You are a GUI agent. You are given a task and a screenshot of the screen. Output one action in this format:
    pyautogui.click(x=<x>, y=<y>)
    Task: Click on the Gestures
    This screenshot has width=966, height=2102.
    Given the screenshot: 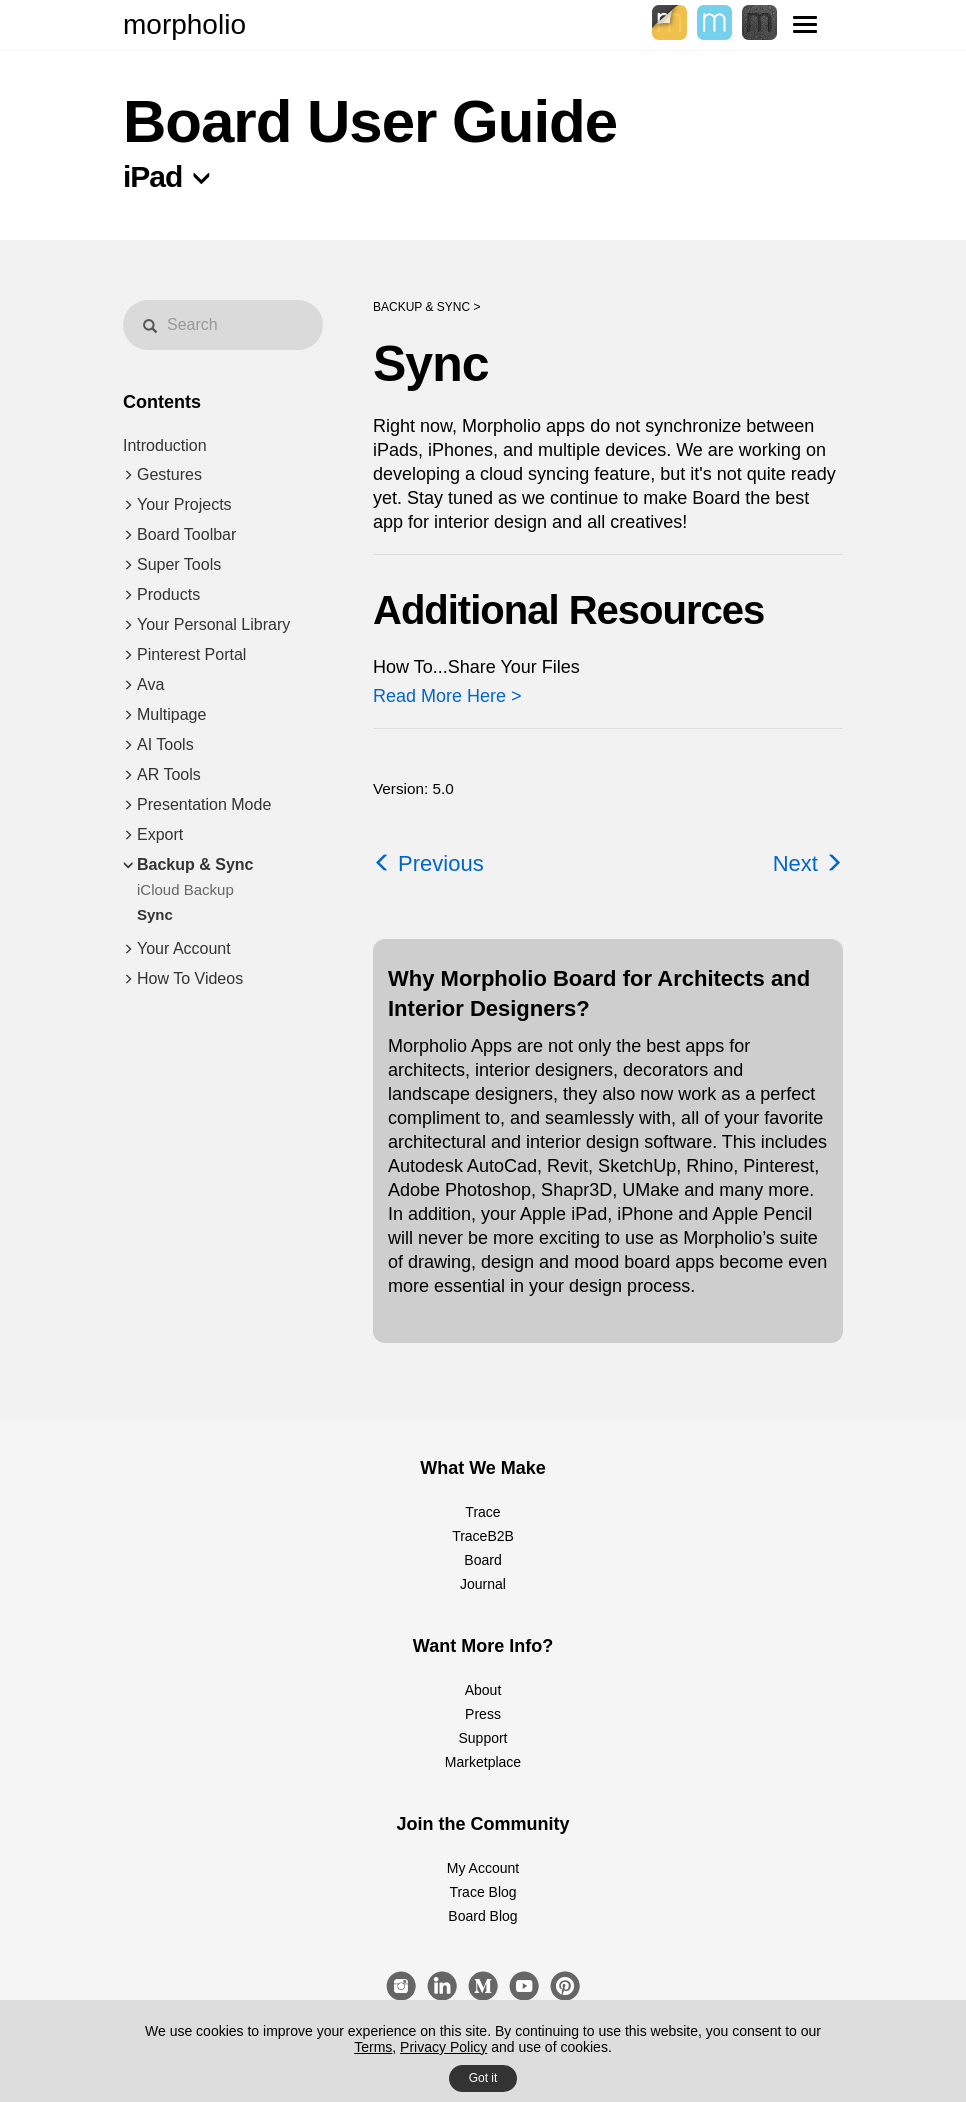 What is the action you would take?
    pyautogui.click(x=169, y=474)
    